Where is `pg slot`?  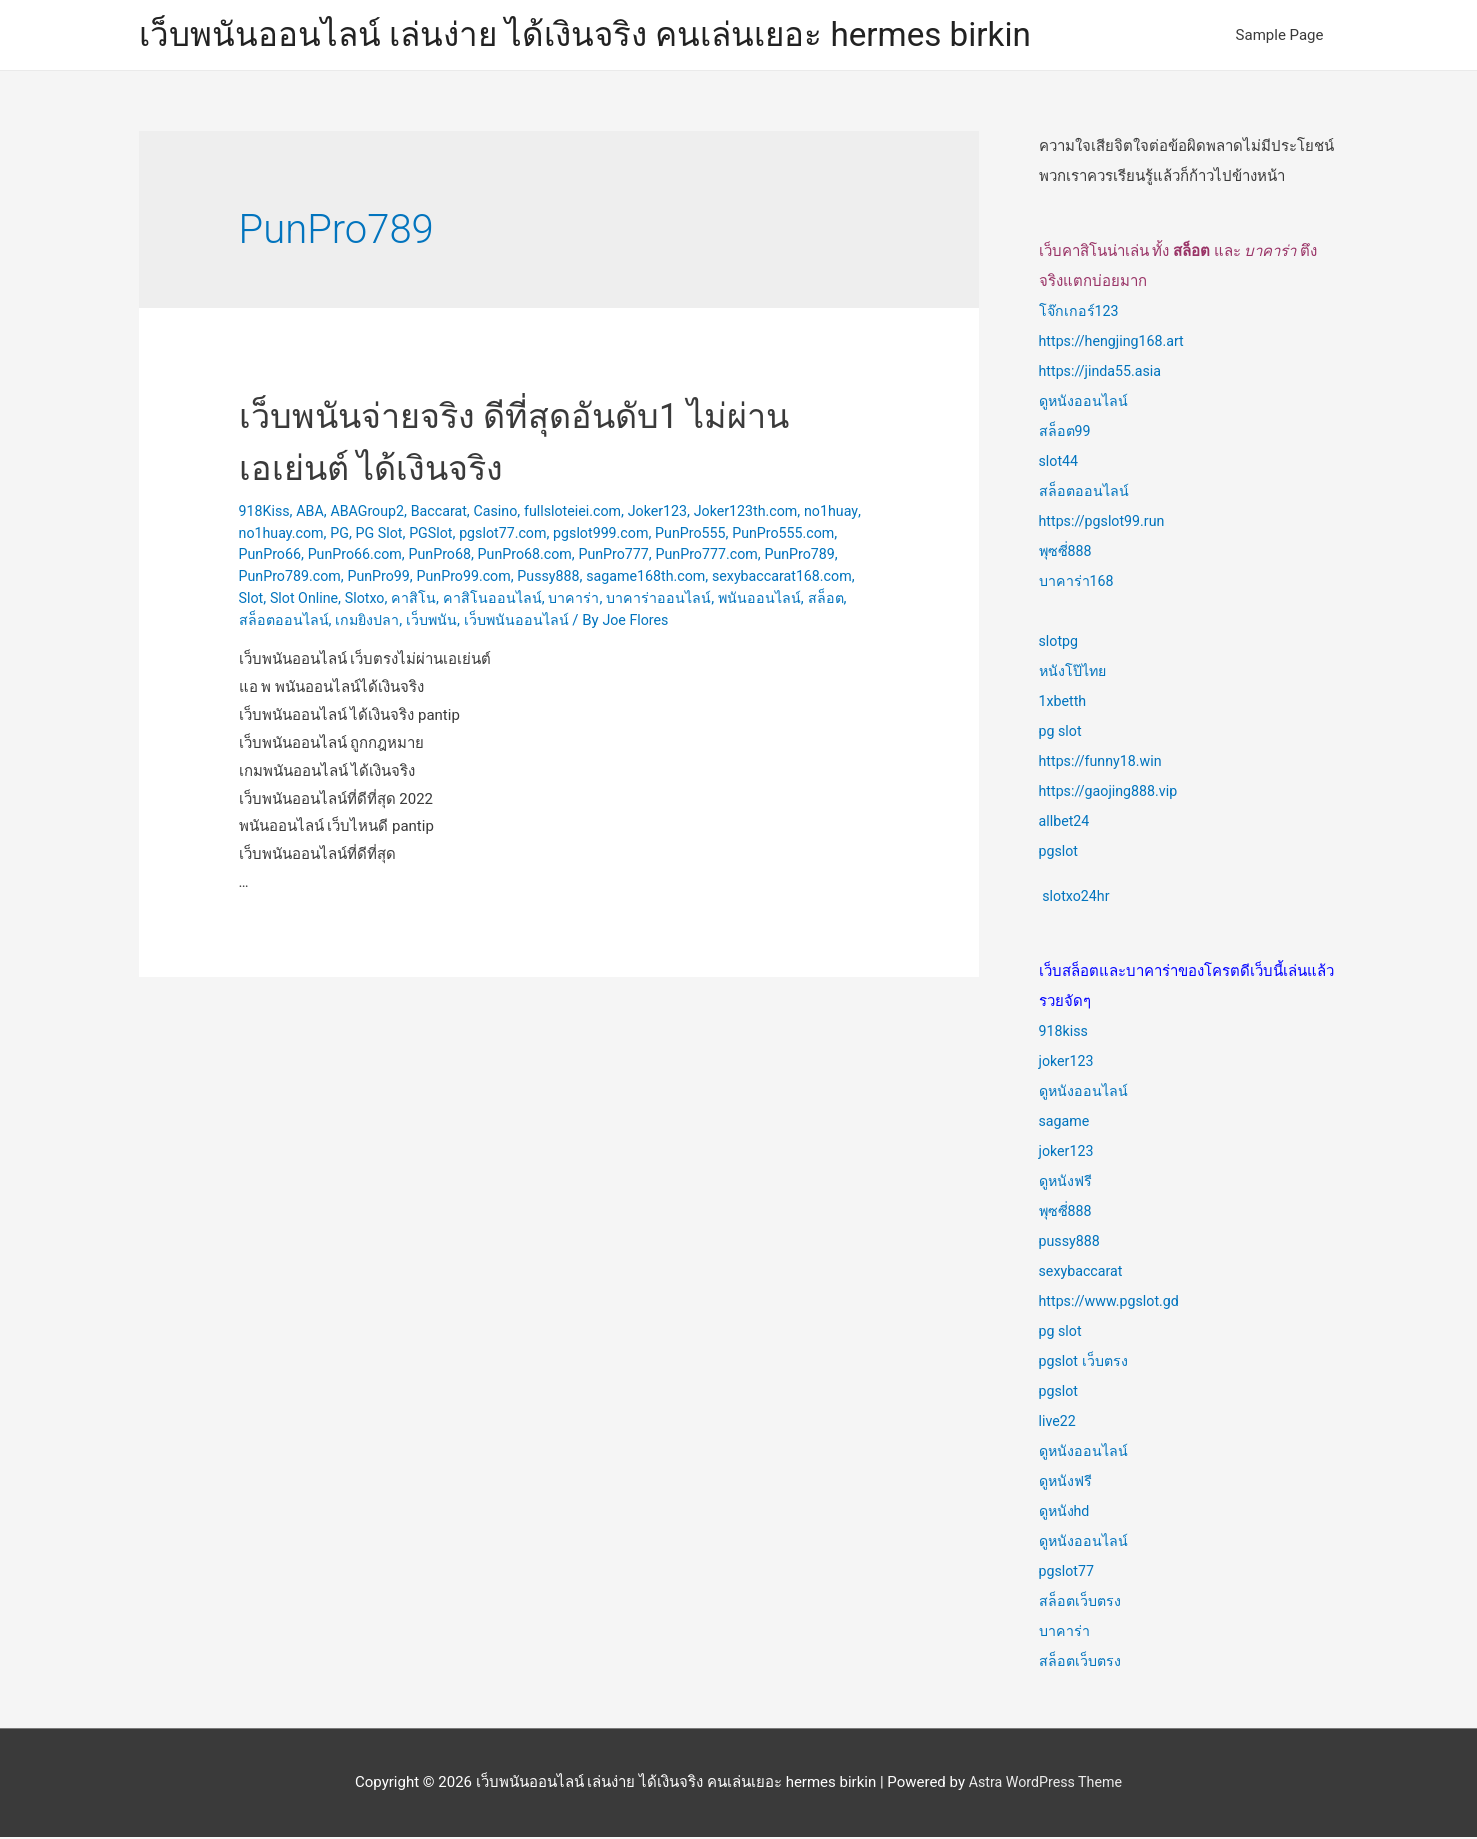 pg slot is located at coordinates (1061, 733).